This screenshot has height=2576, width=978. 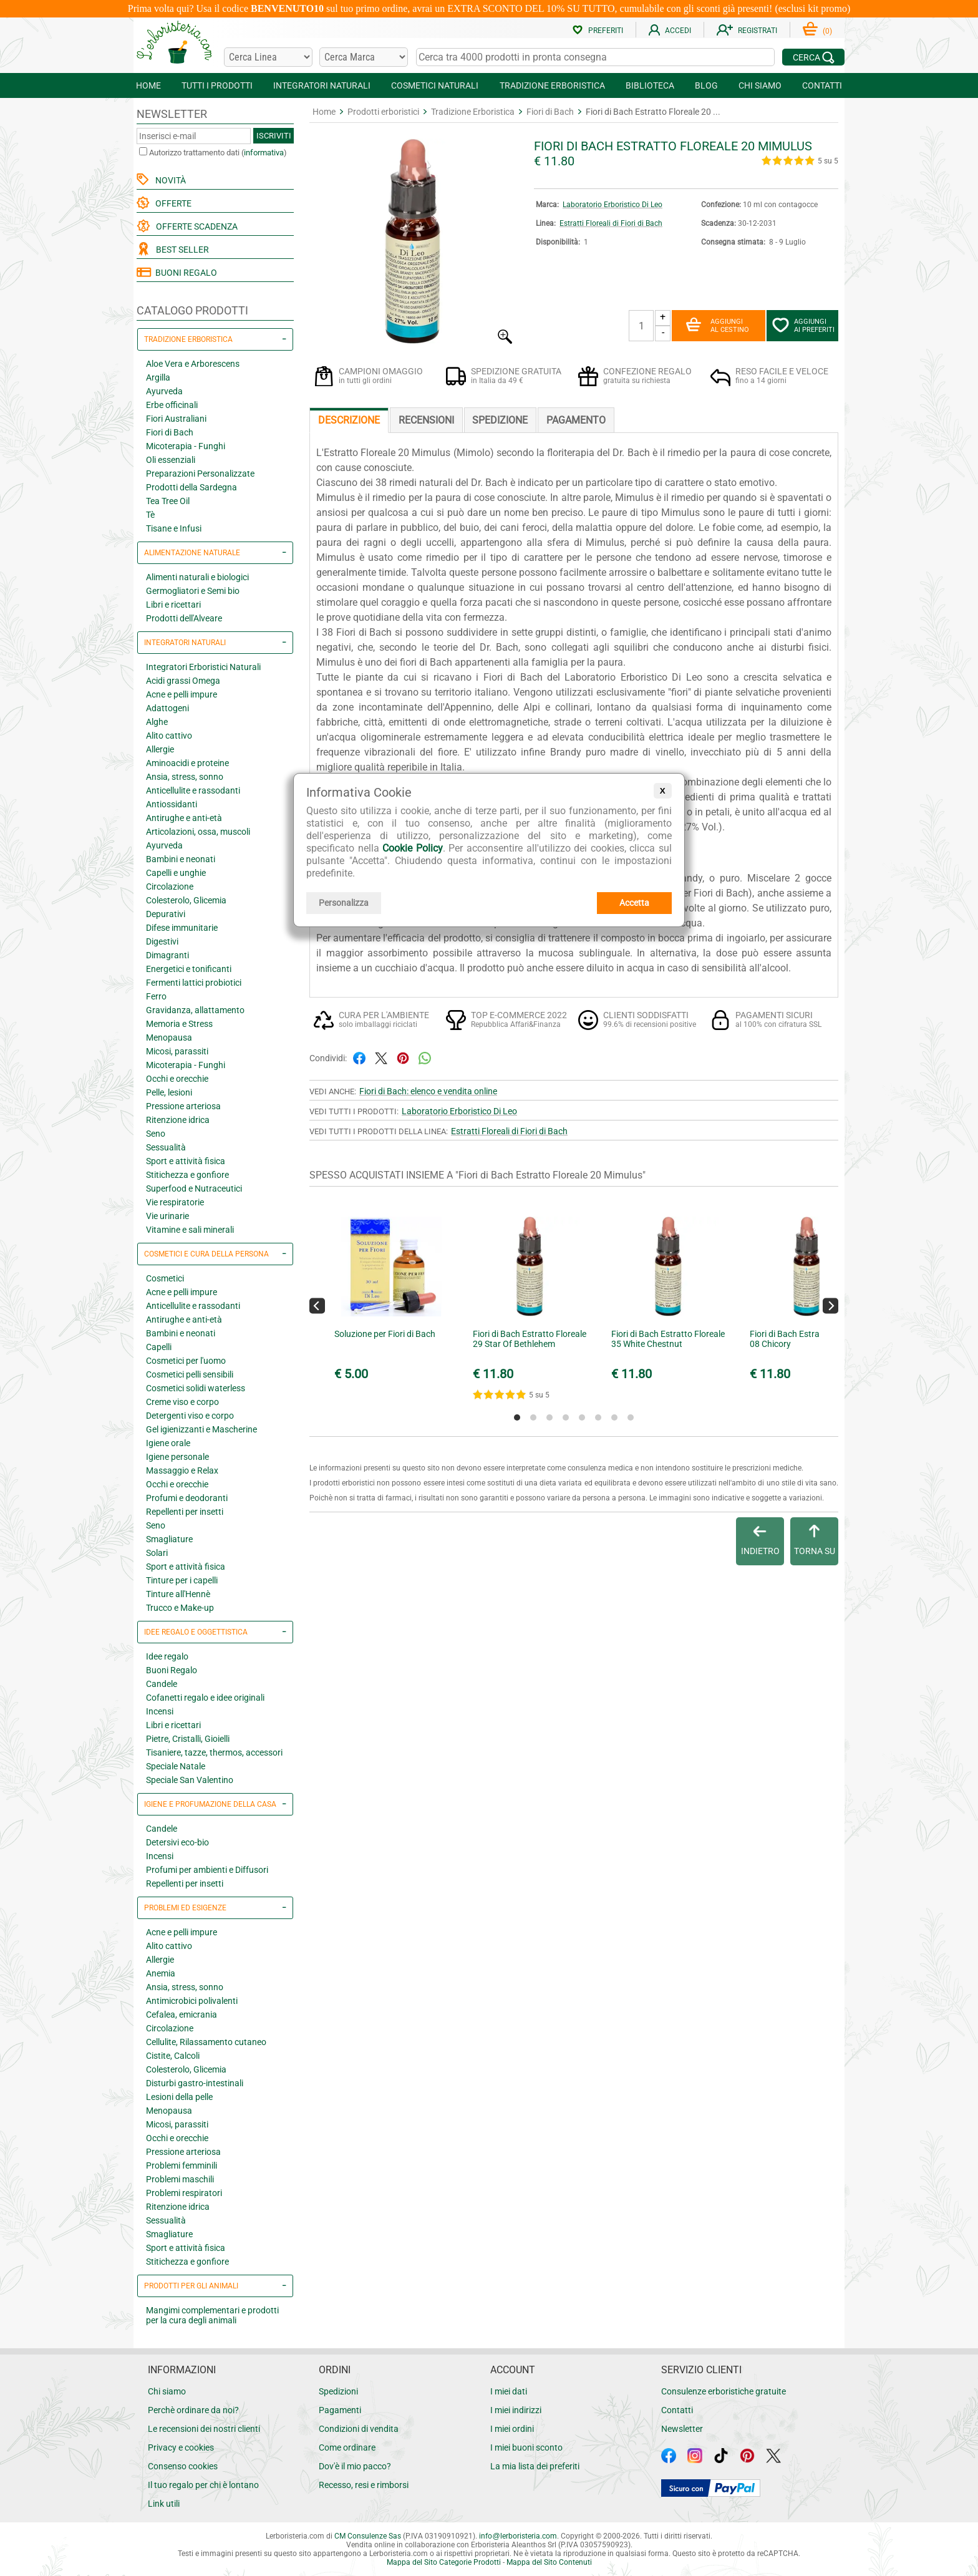 I want to click on Circolazione, so click(x=169, y=887).